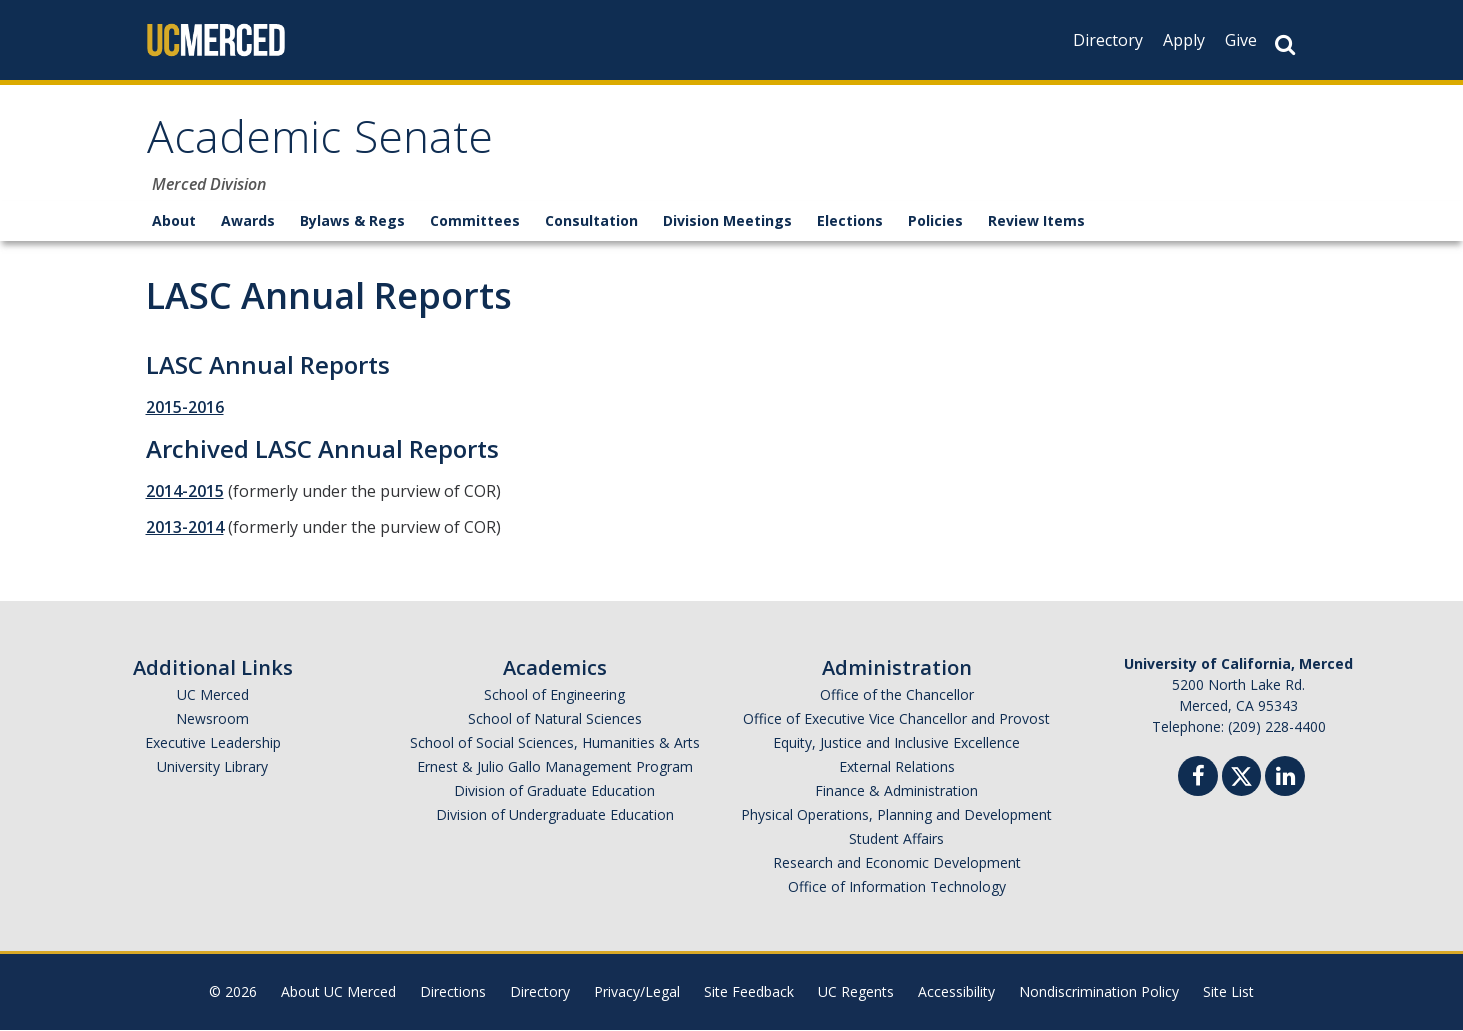 This screenshot has height=1031, width=1463. Describe the element at coordinates (1241, 40) in the screenshot. I see `Give` at that location.